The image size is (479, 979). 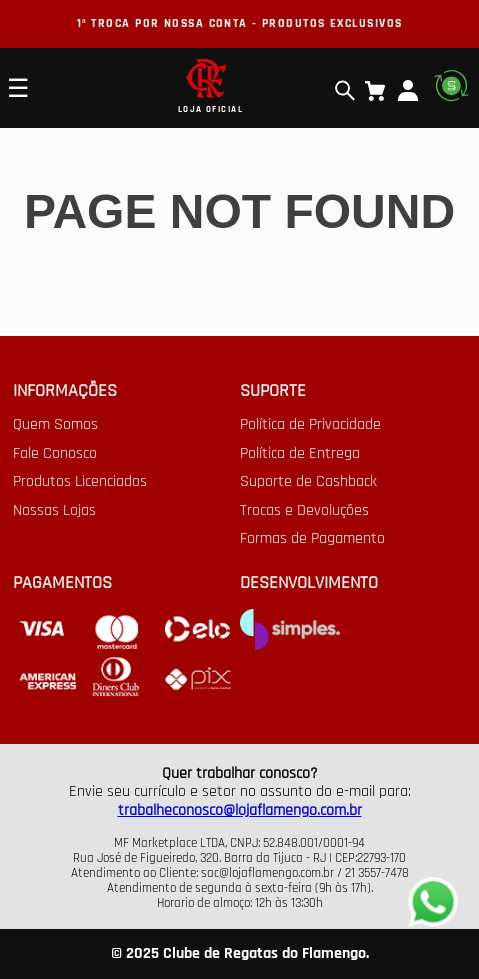 What do you see at coordinates (18, 88) in the screenshot?
I see `☰ [Open mobile menu]` at bounding box center [18, 88].